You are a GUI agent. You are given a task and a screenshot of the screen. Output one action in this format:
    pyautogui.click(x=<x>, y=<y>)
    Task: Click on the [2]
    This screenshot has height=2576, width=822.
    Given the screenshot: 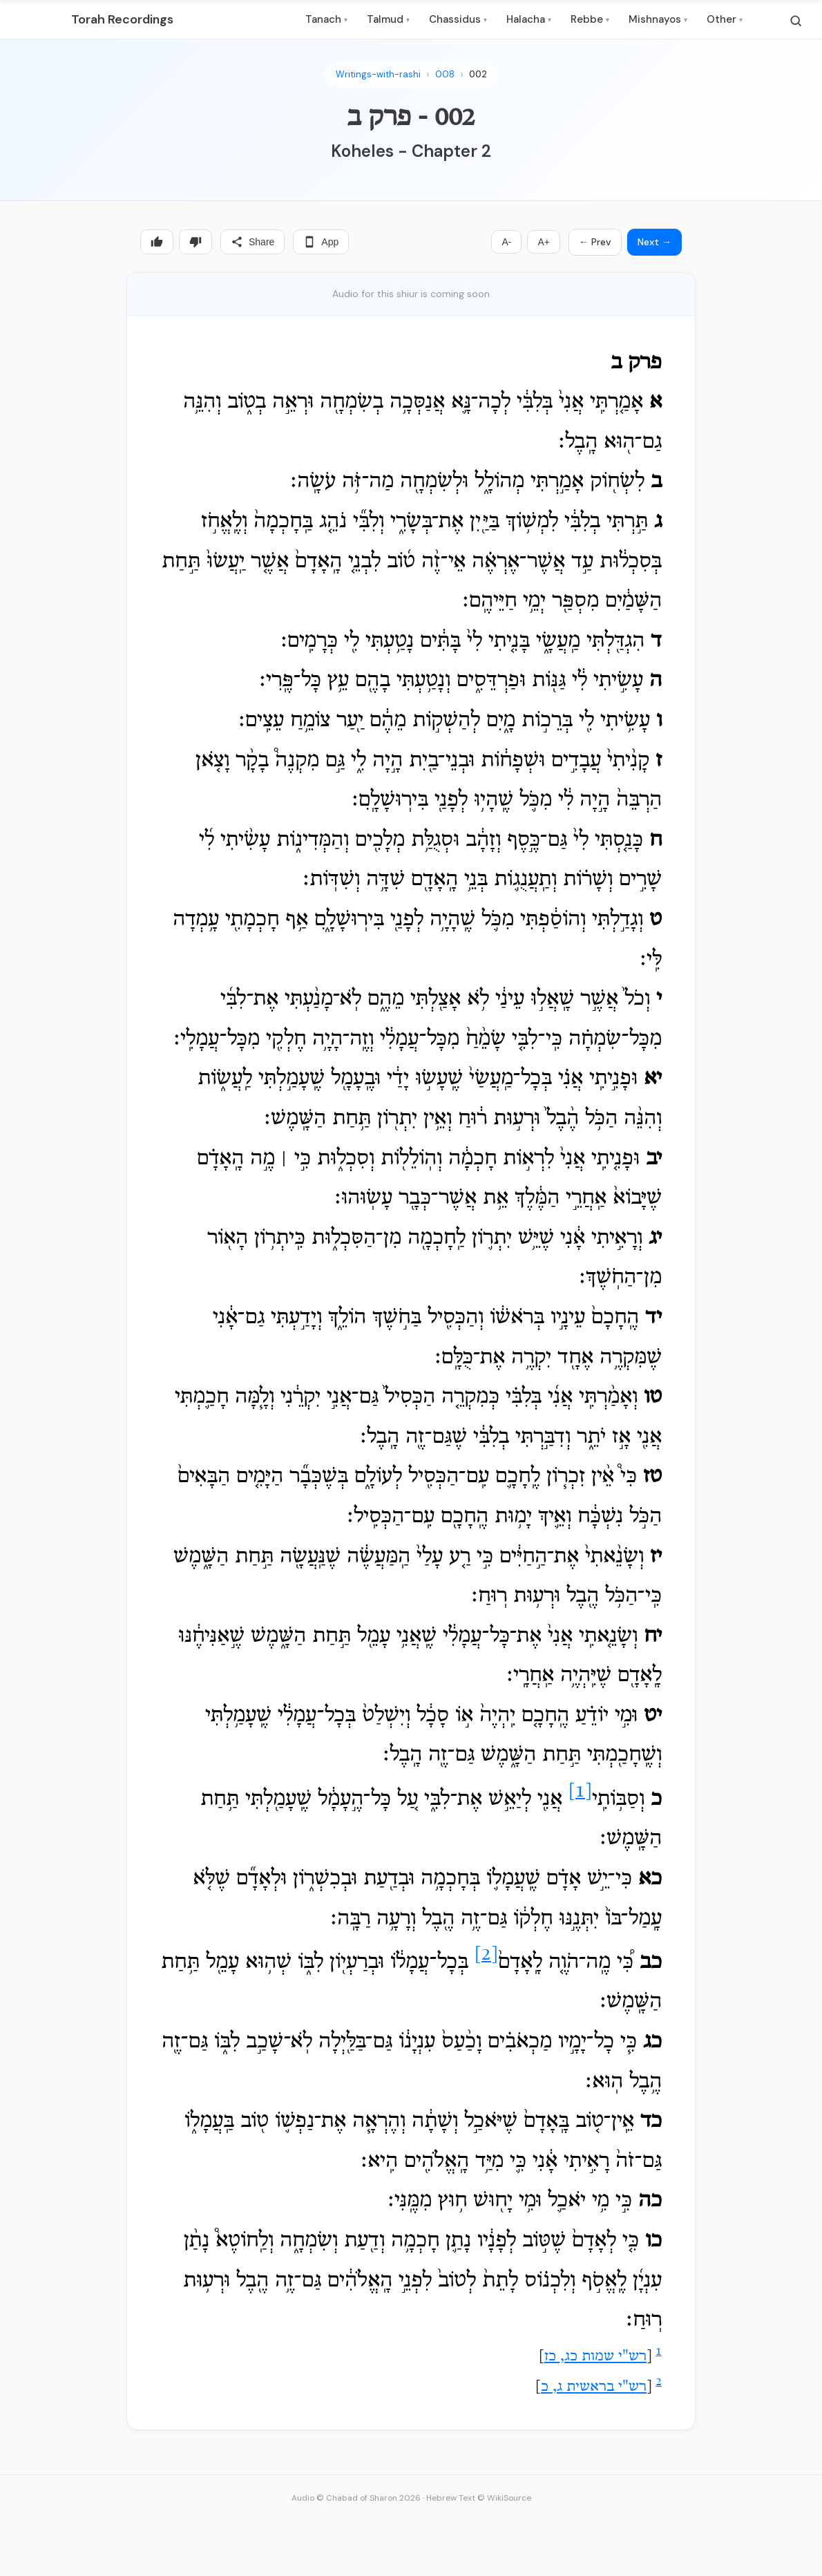 What is the action you would take?
    pyautogui.click(x=486, y=1955)
    